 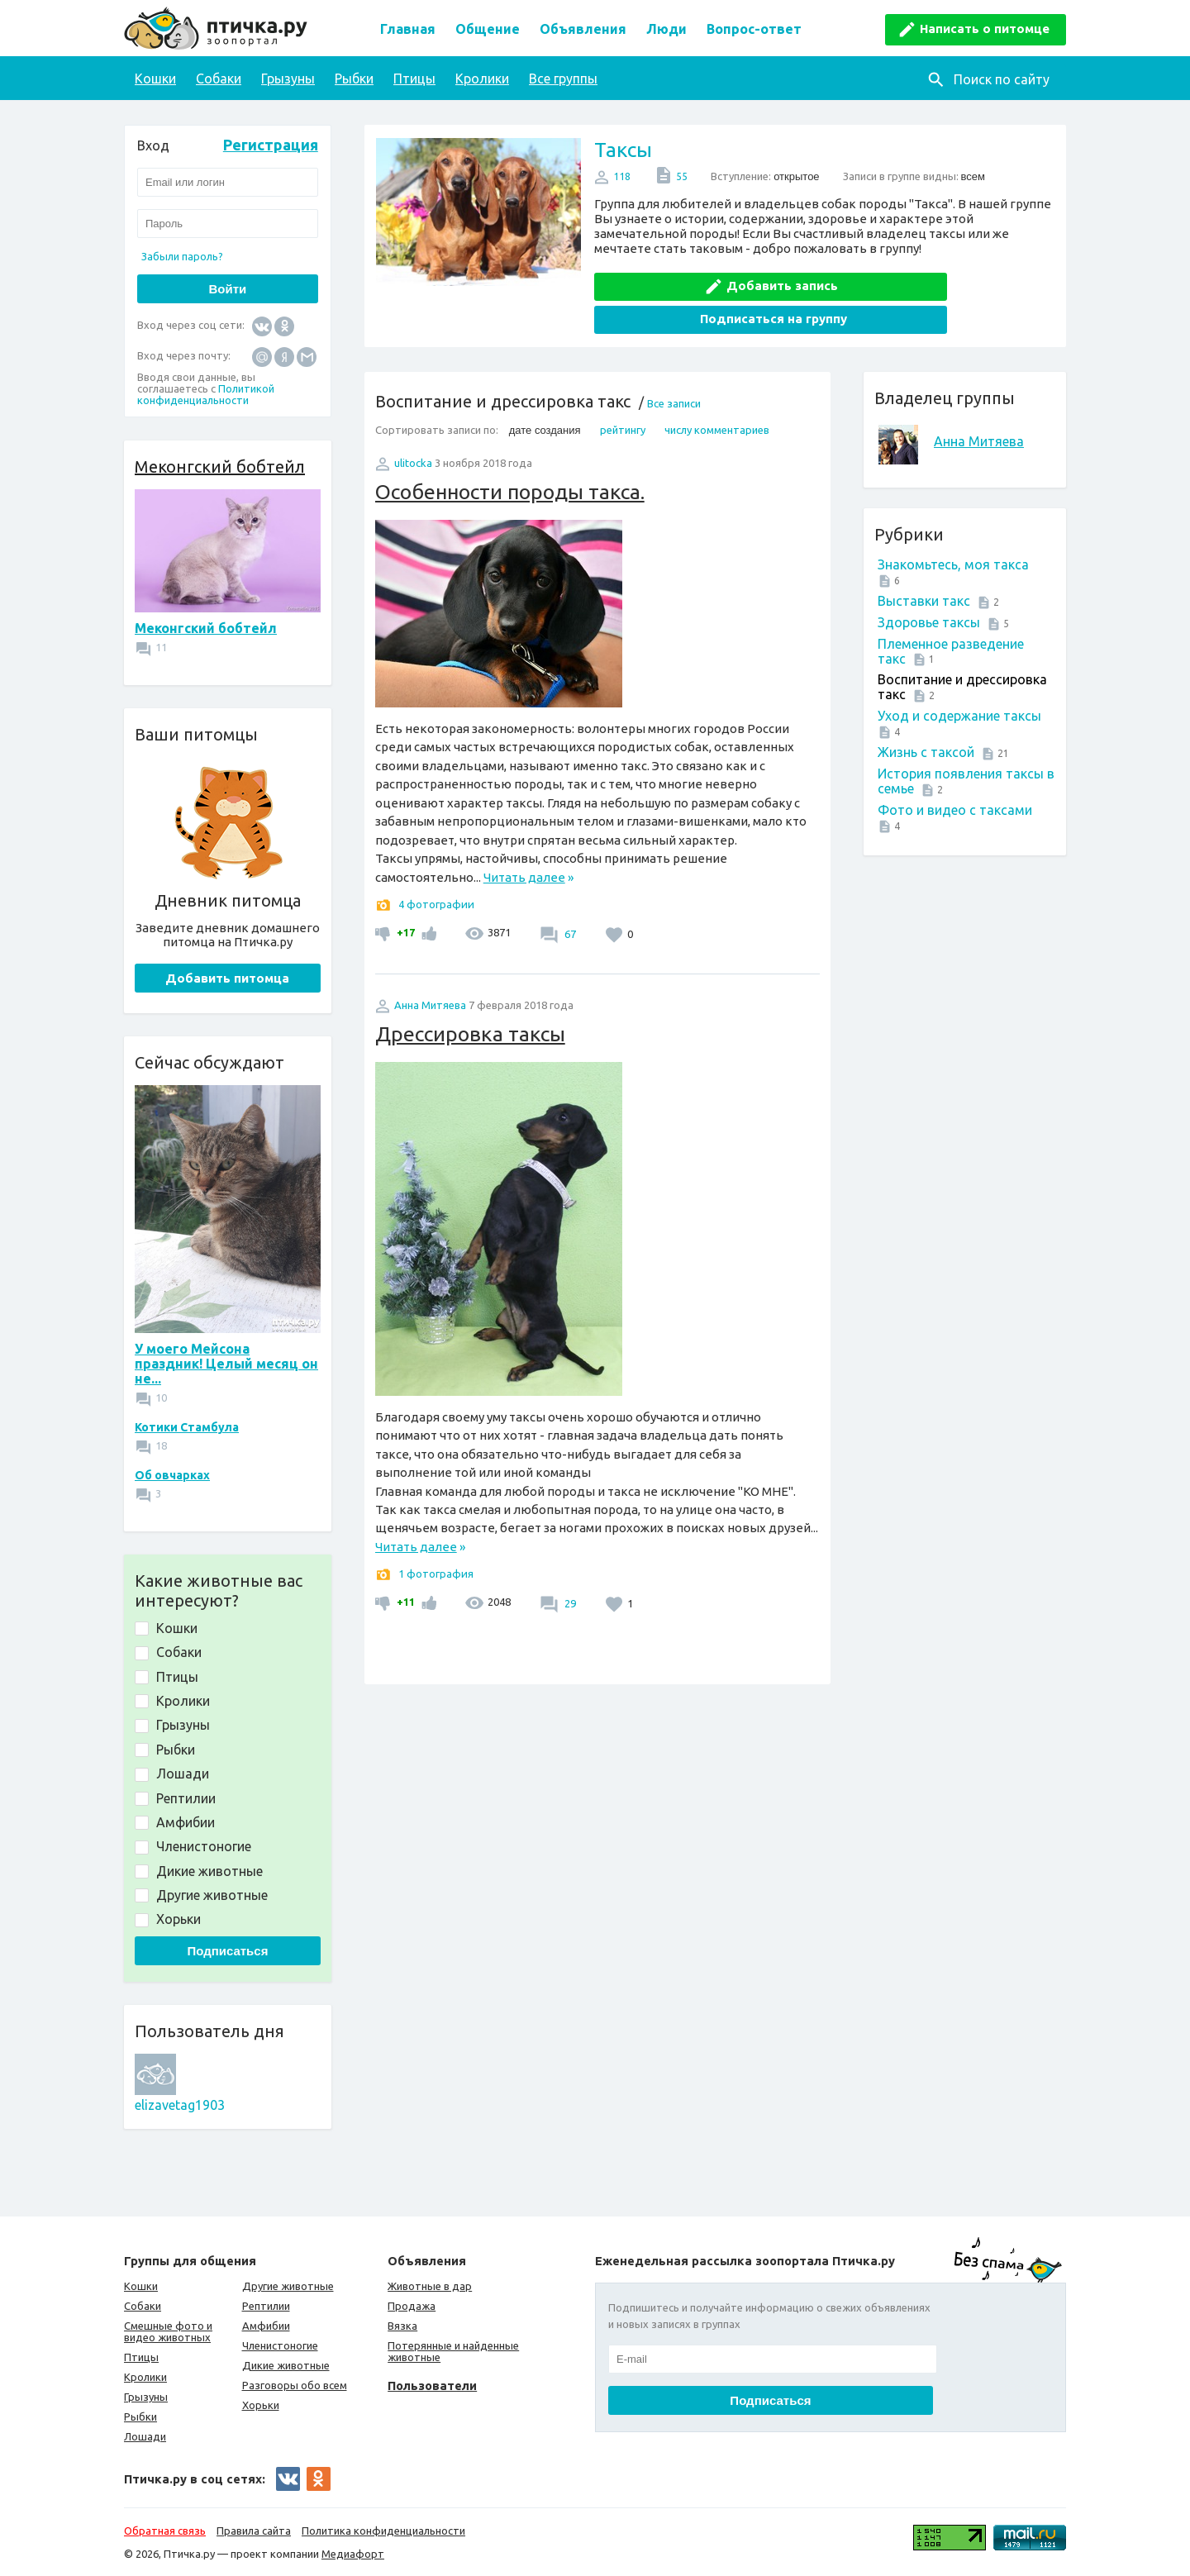 What do you see at coordinates (352, 2553) in the screenshot?
I see `Медиафорт` at bounding box center [352, 2553].